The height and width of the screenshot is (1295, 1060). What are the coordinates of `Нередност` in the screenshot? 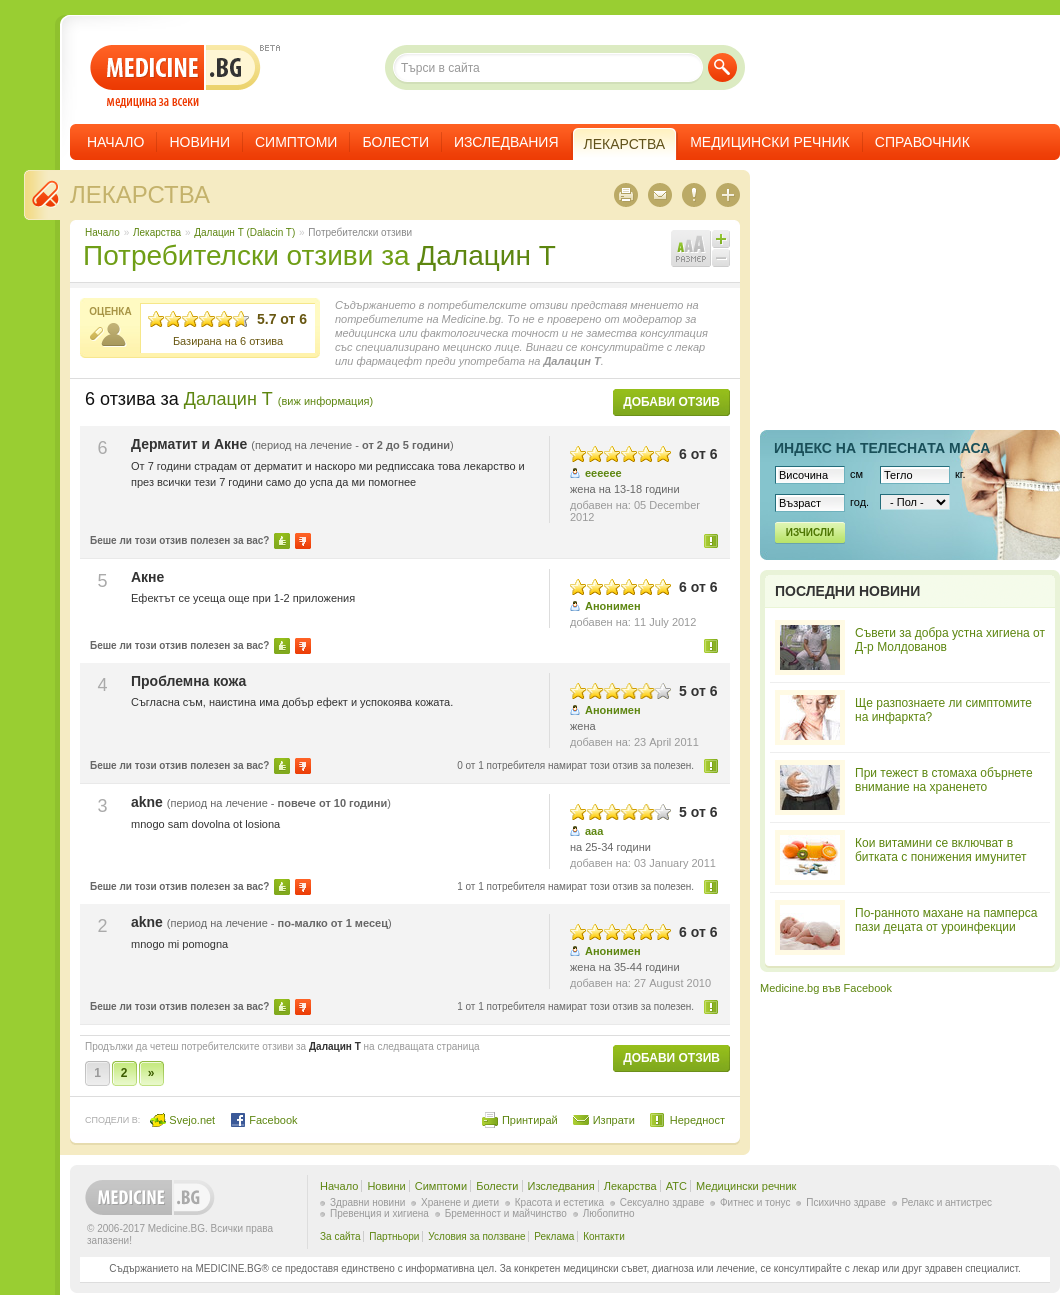 It's located at (712, 540).